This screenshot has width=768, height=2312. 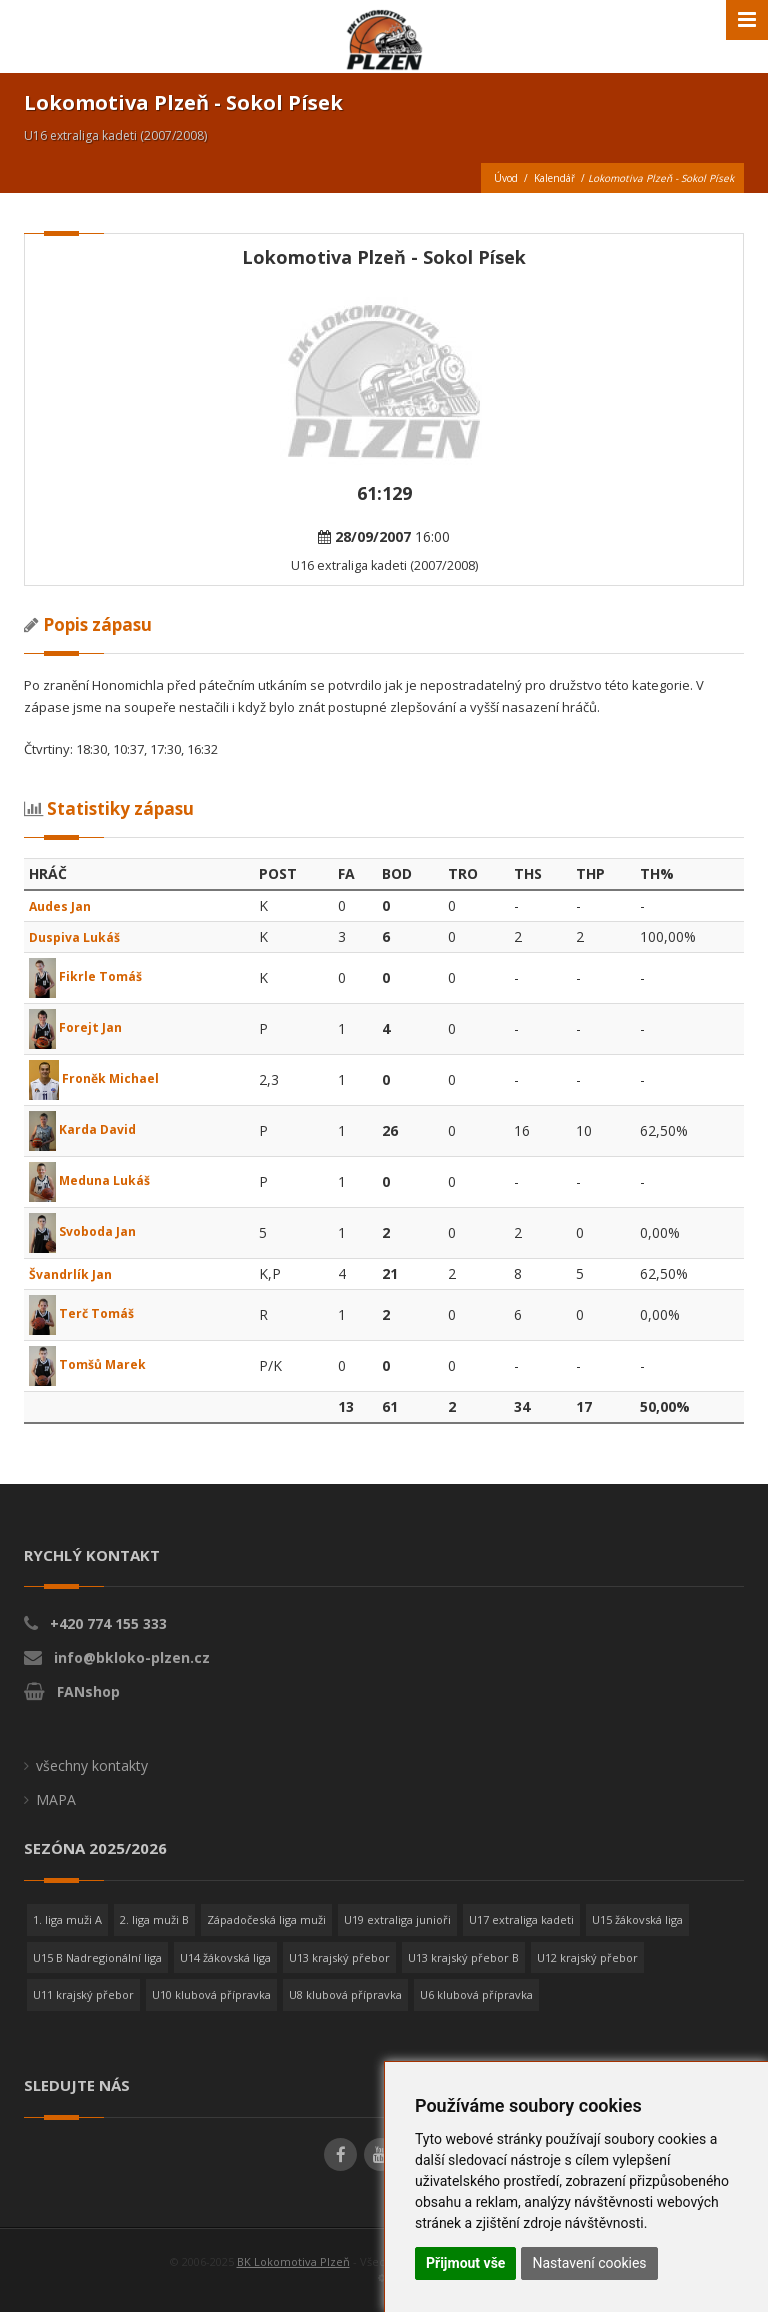 What do you see at coordinates (587, 1957) in the screenshot?
I see `U12 krajský přebor` at bounding box center [587, 1957].